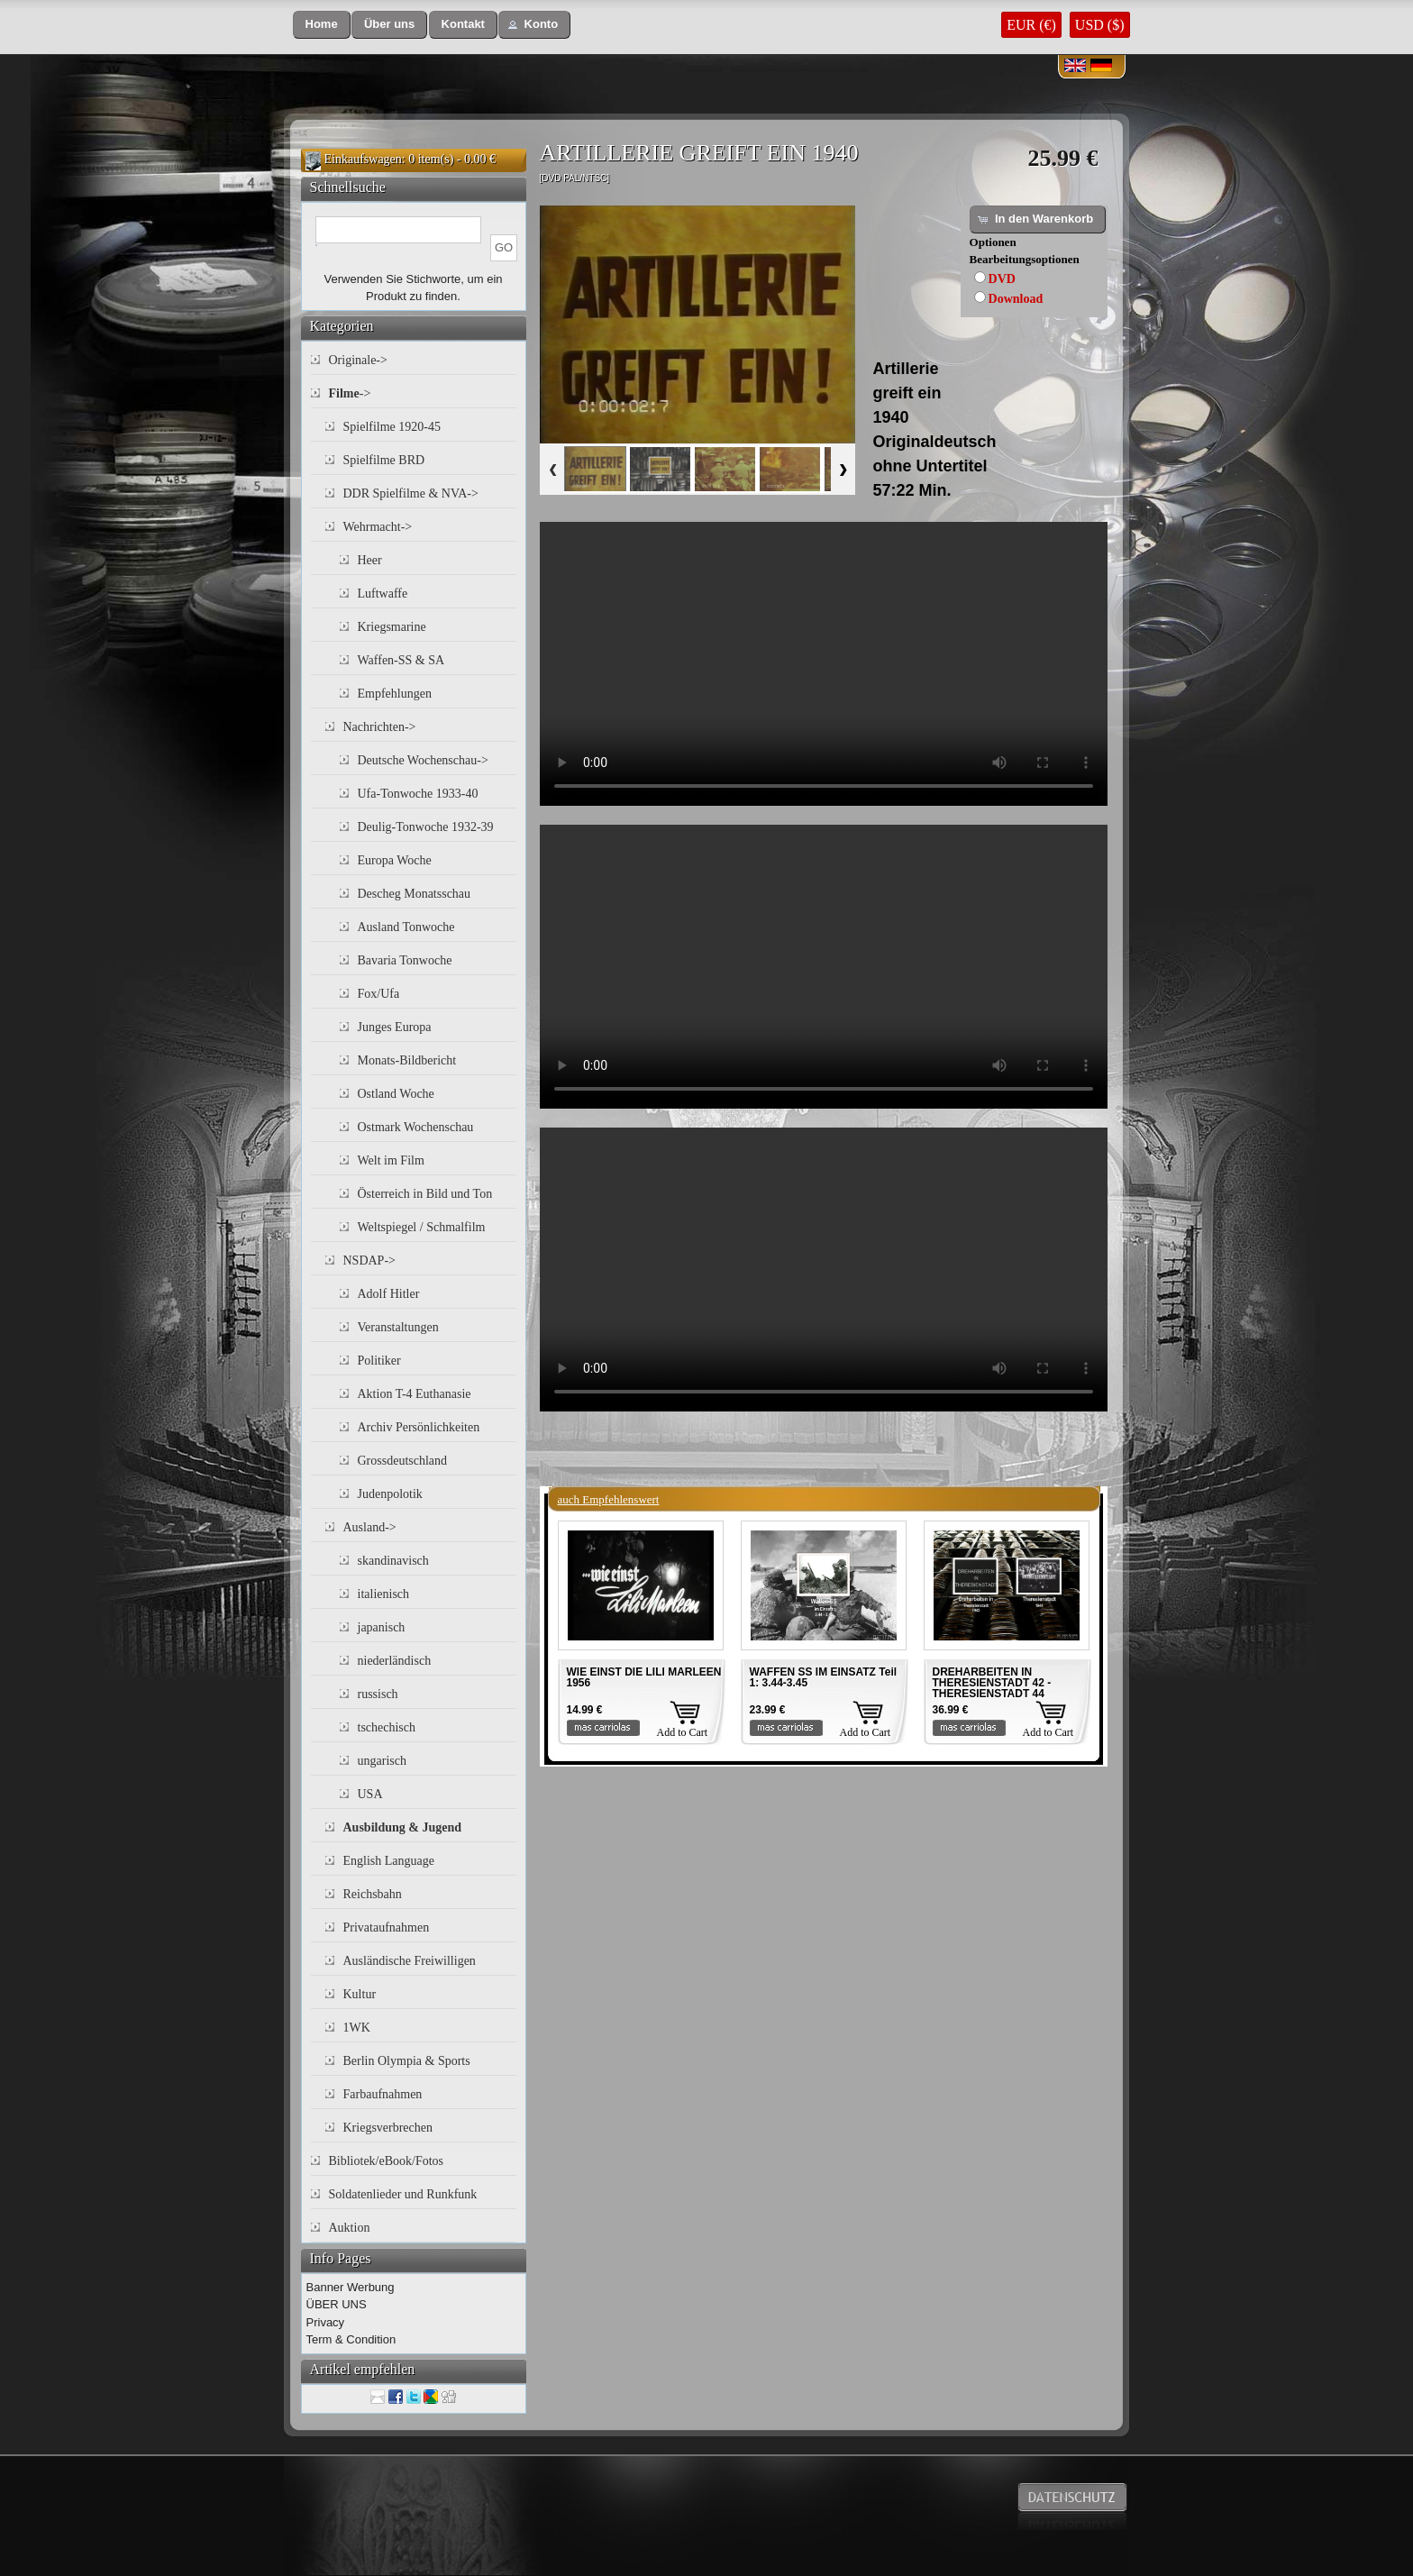 This screenshot has height=2576, width=1413. What do you see at coordinates (388, 2127) in the screenshot?
I see `Kriegsverbrechen` at bounding box center [388, 2127].